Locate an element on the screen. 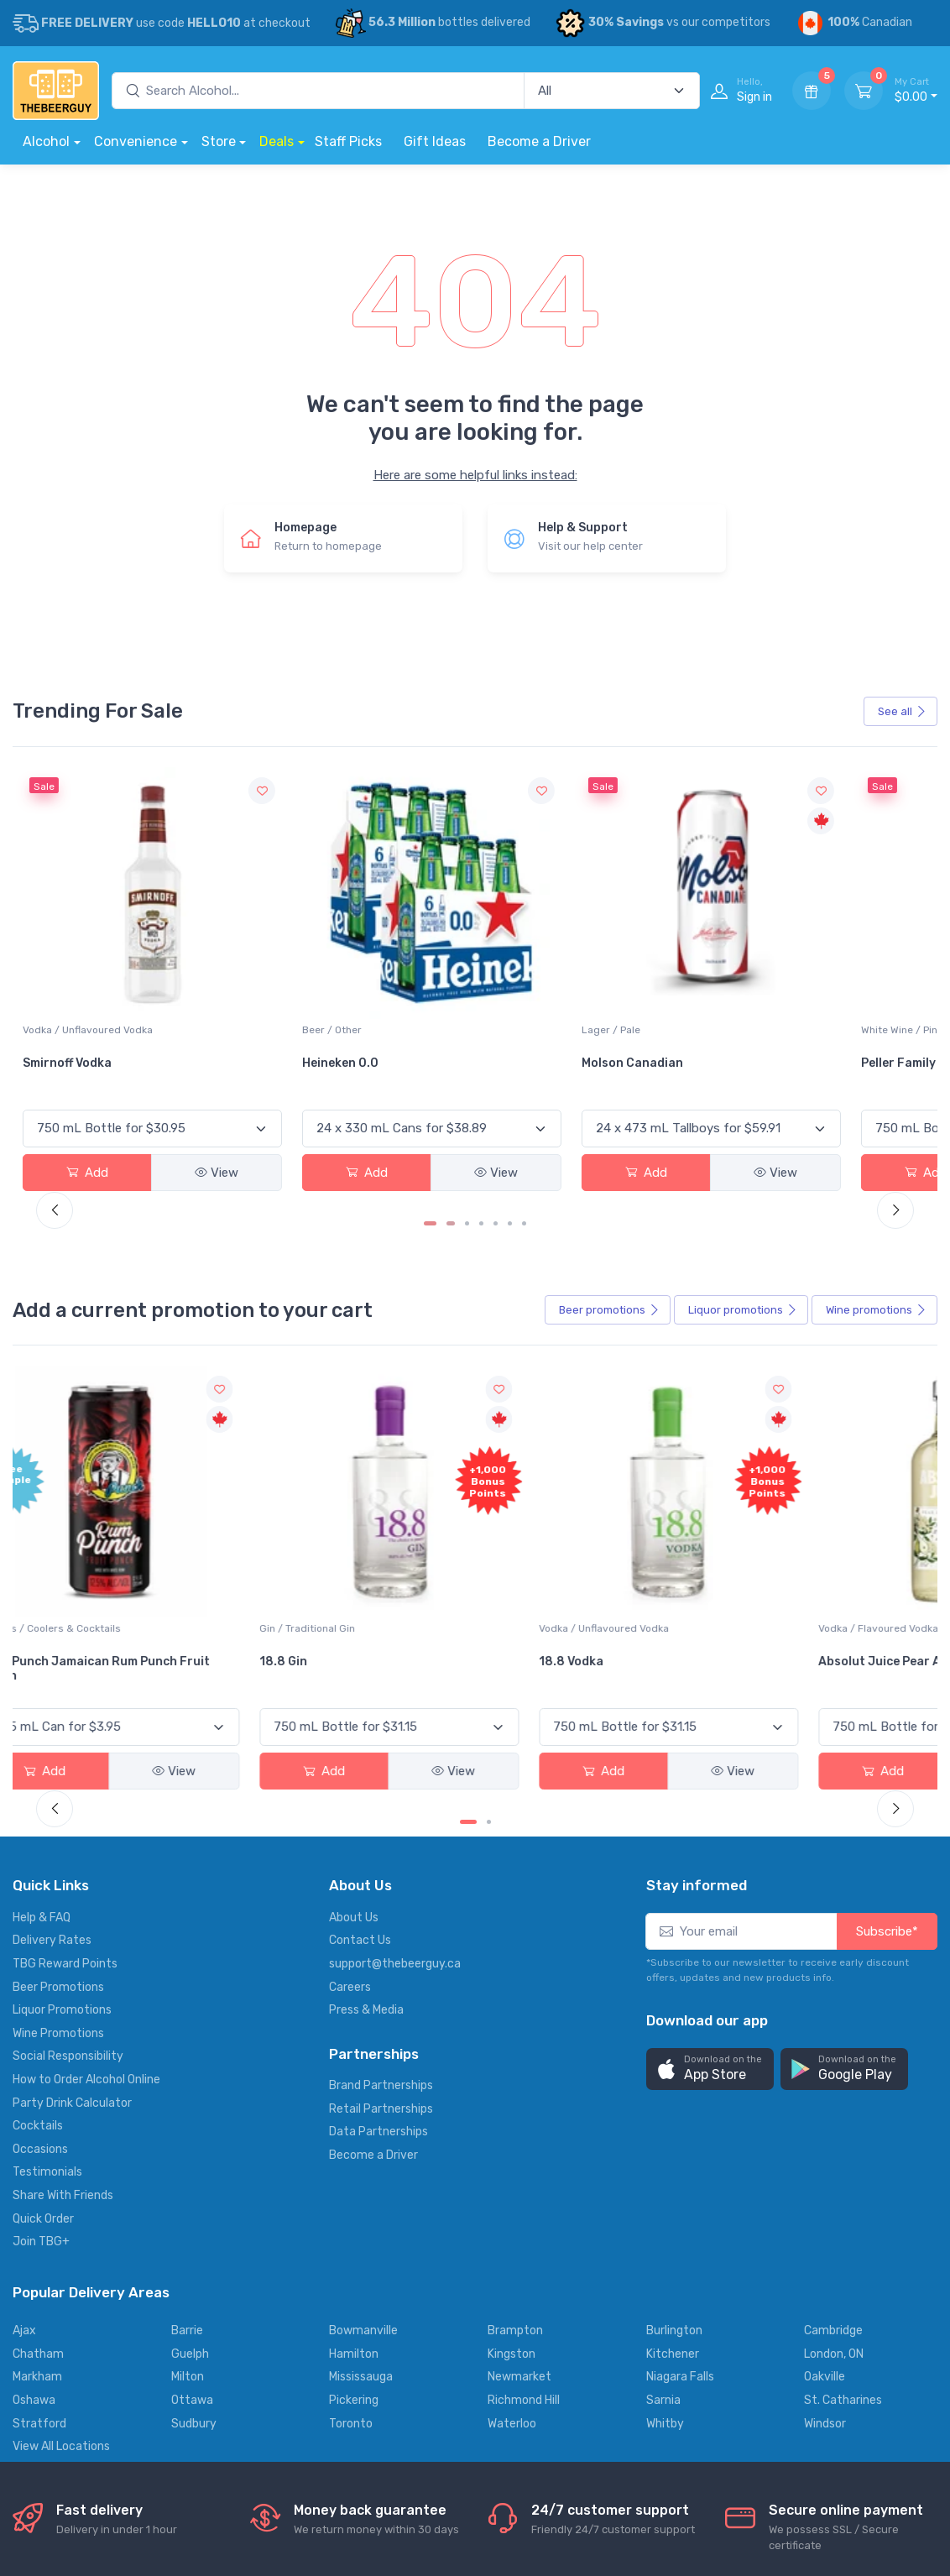  Peller Family Vineyards Pinot Grigio is located at coordinates (706, 959).